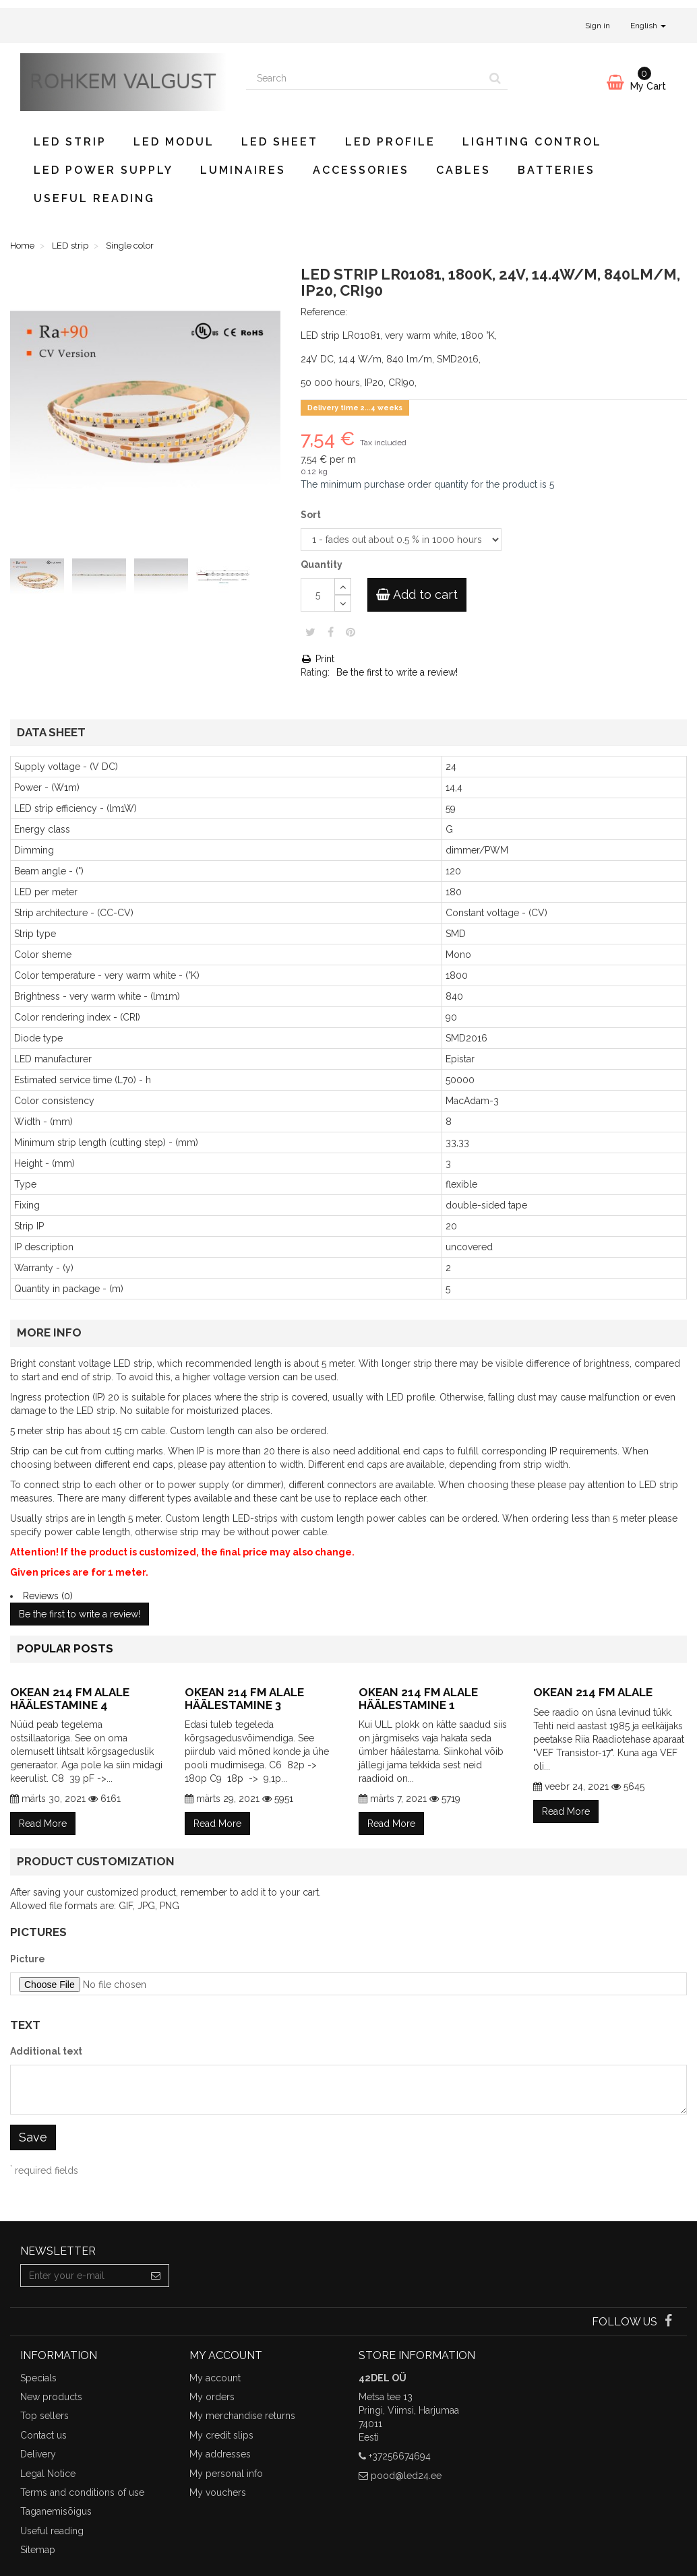  Describe the element at coordinates (220, 2454) in the screenshot. I see `My addresses` at that location.